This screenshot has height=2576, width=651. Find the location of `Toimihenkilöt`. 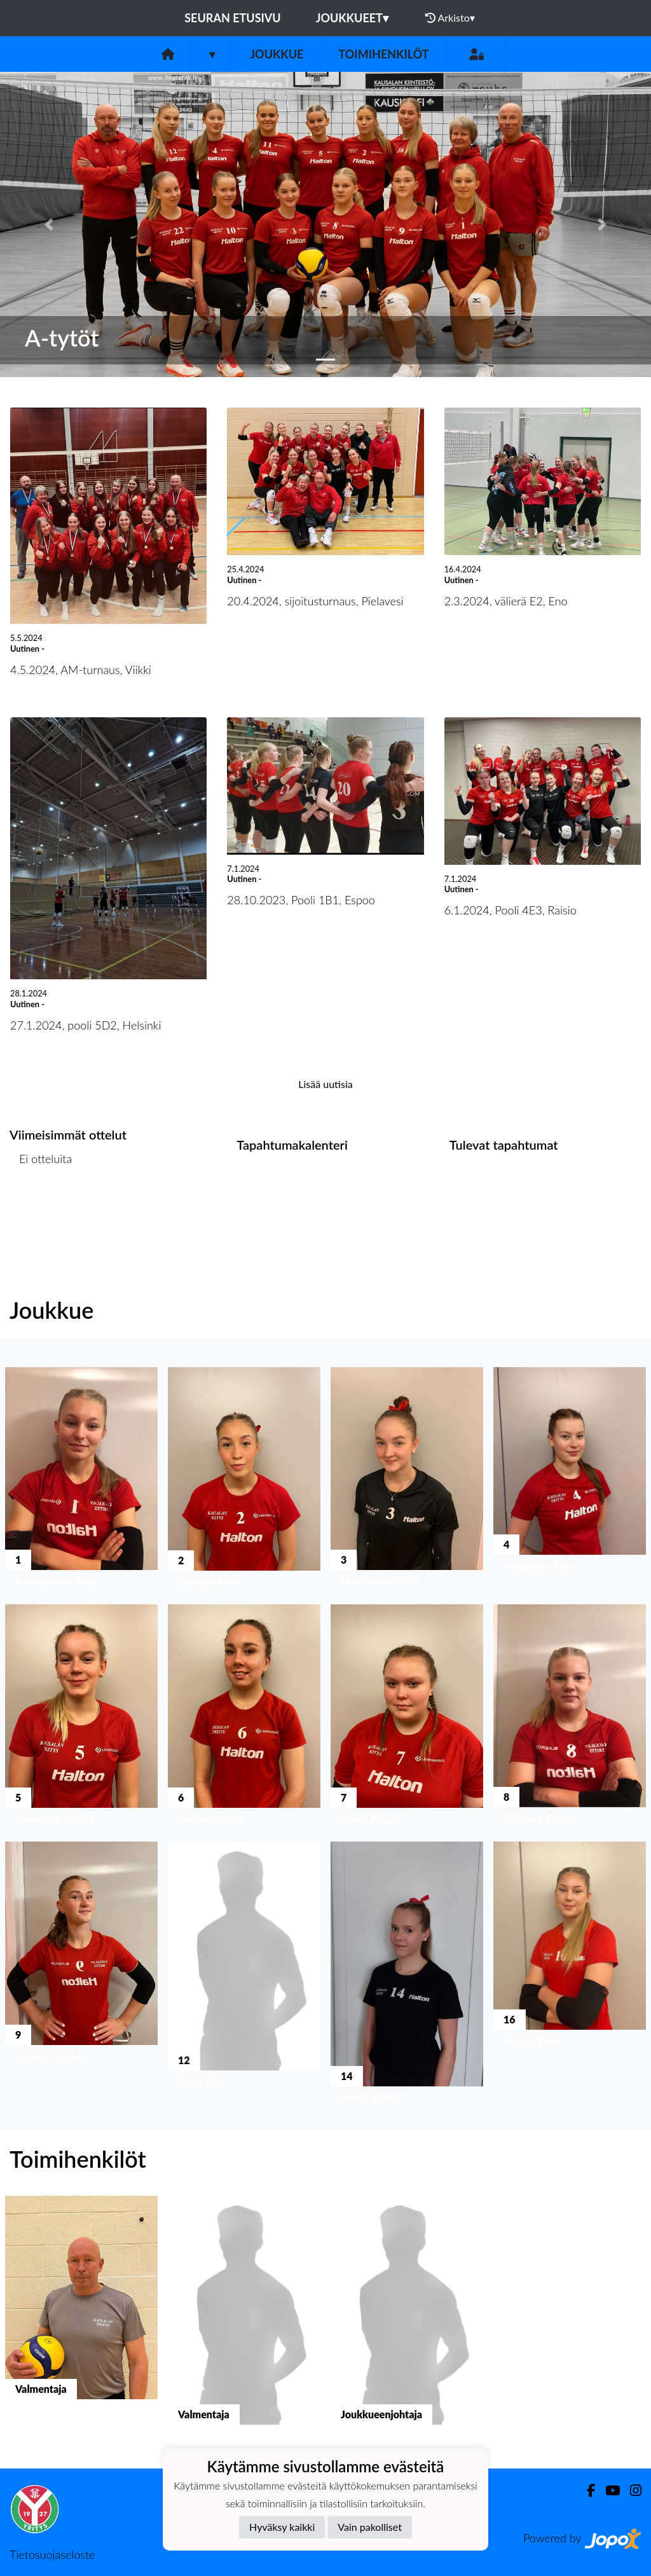

Toimihenkilöt is located at coordinates (383, 54).